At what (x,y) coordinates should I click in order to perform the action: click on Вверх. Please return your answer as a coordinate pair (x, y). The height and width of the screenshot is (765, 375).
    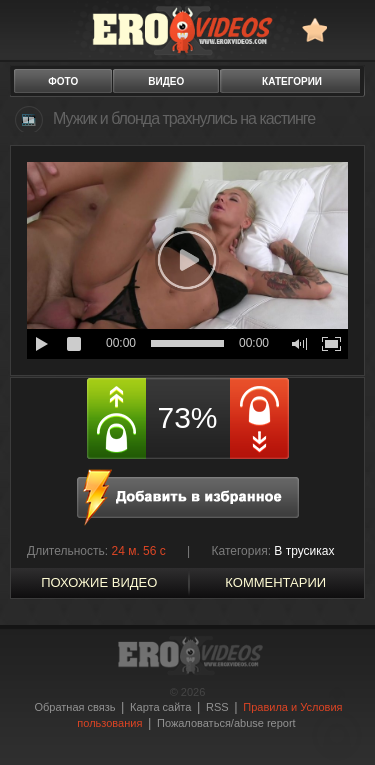
    Looking at the image, I should click on (337, 723).